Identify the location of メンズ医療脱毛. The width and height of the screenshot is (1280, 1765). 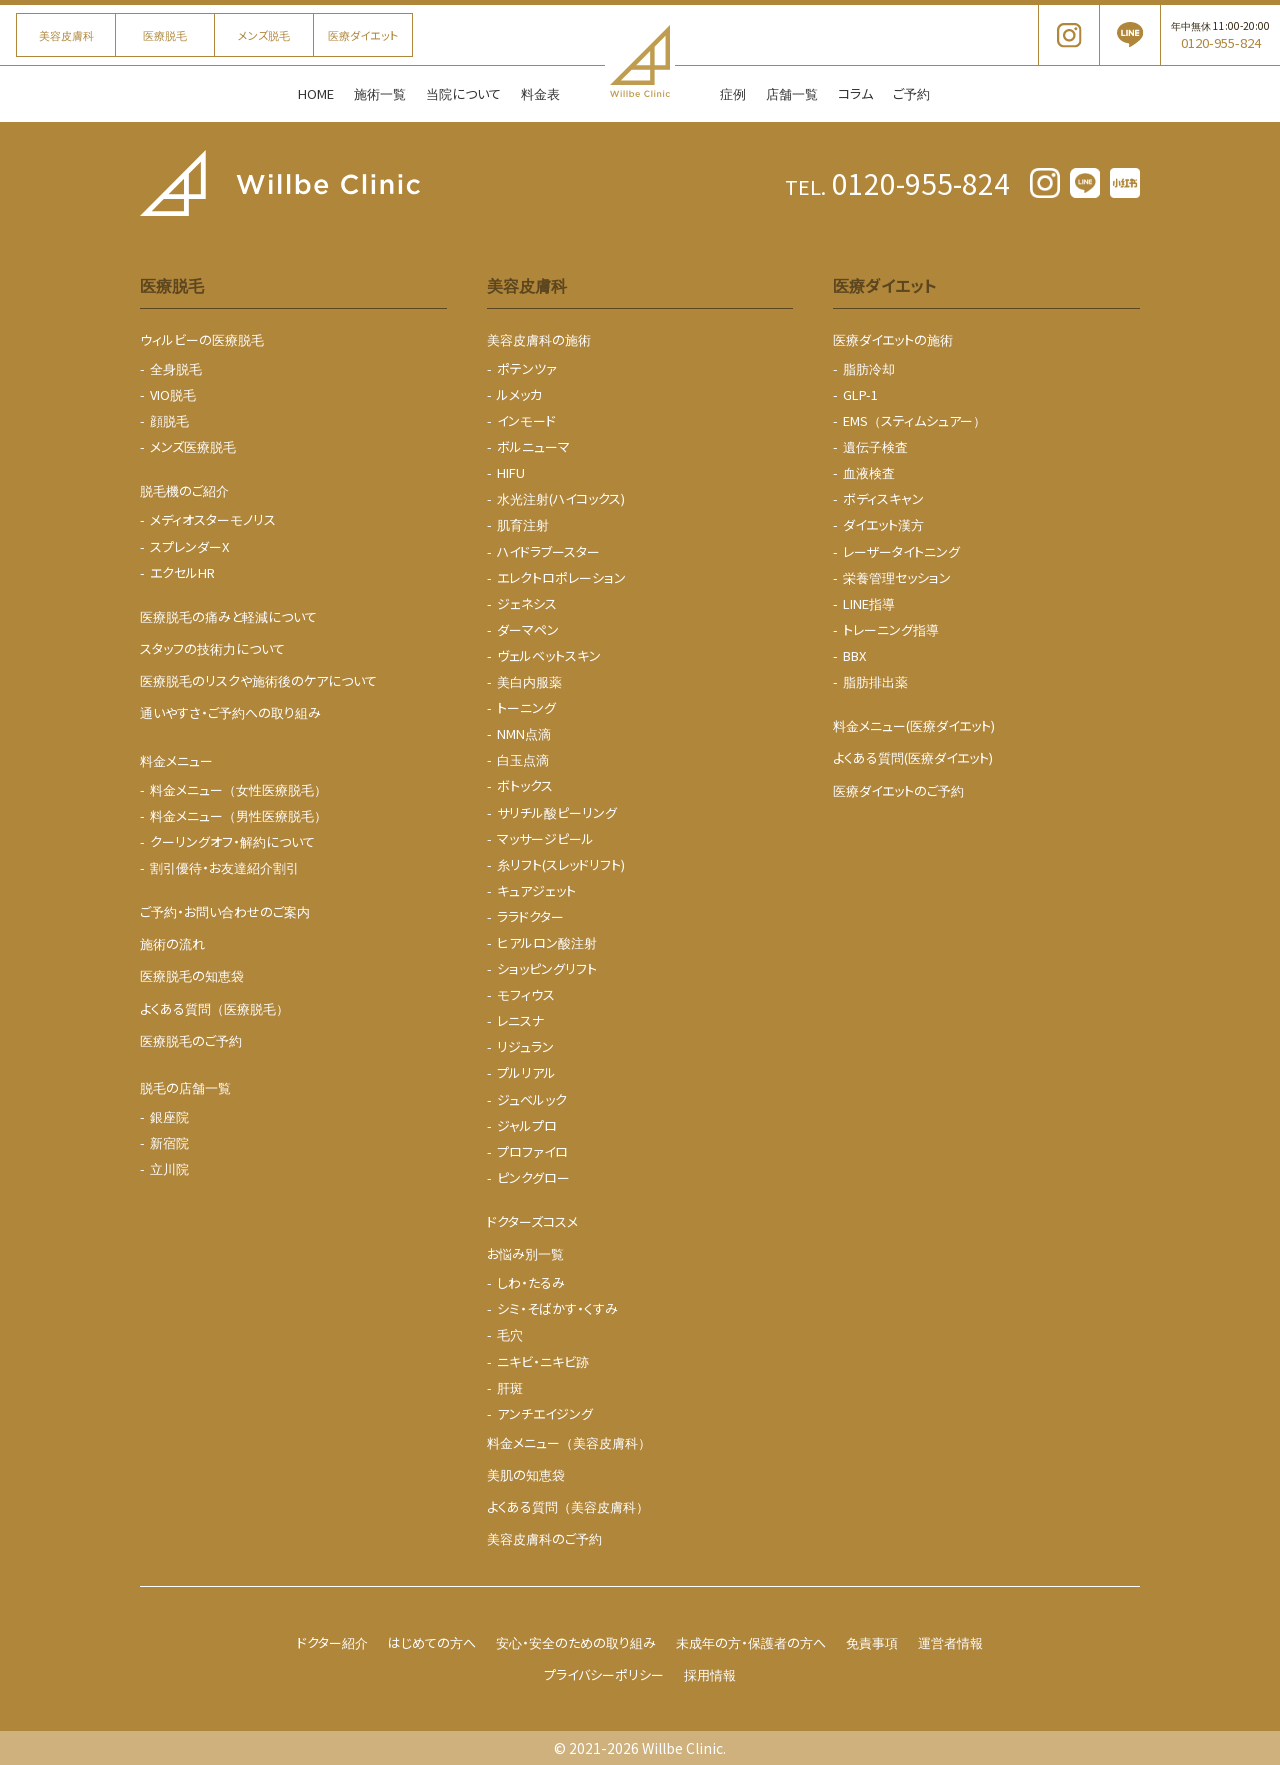
(193, 446).